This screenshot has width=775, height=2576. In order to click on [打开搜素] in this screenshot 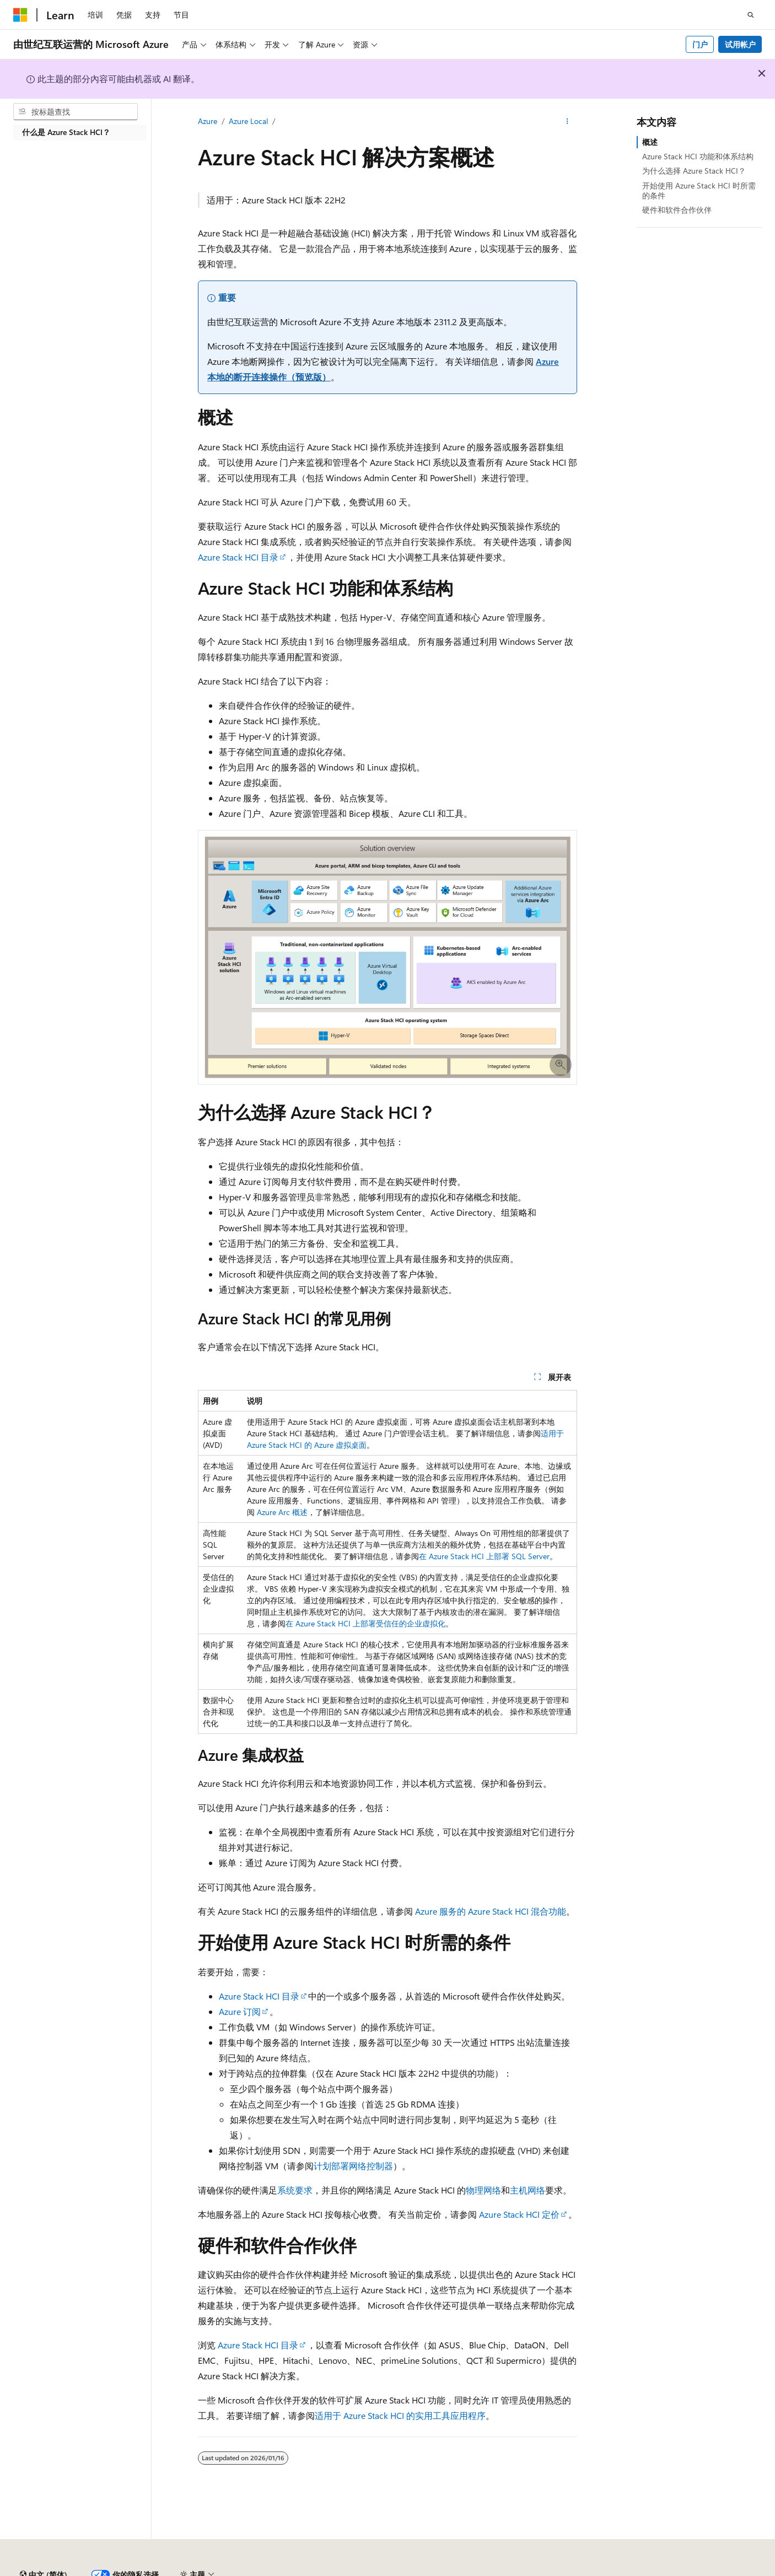, I will do `click(751, 15)`.